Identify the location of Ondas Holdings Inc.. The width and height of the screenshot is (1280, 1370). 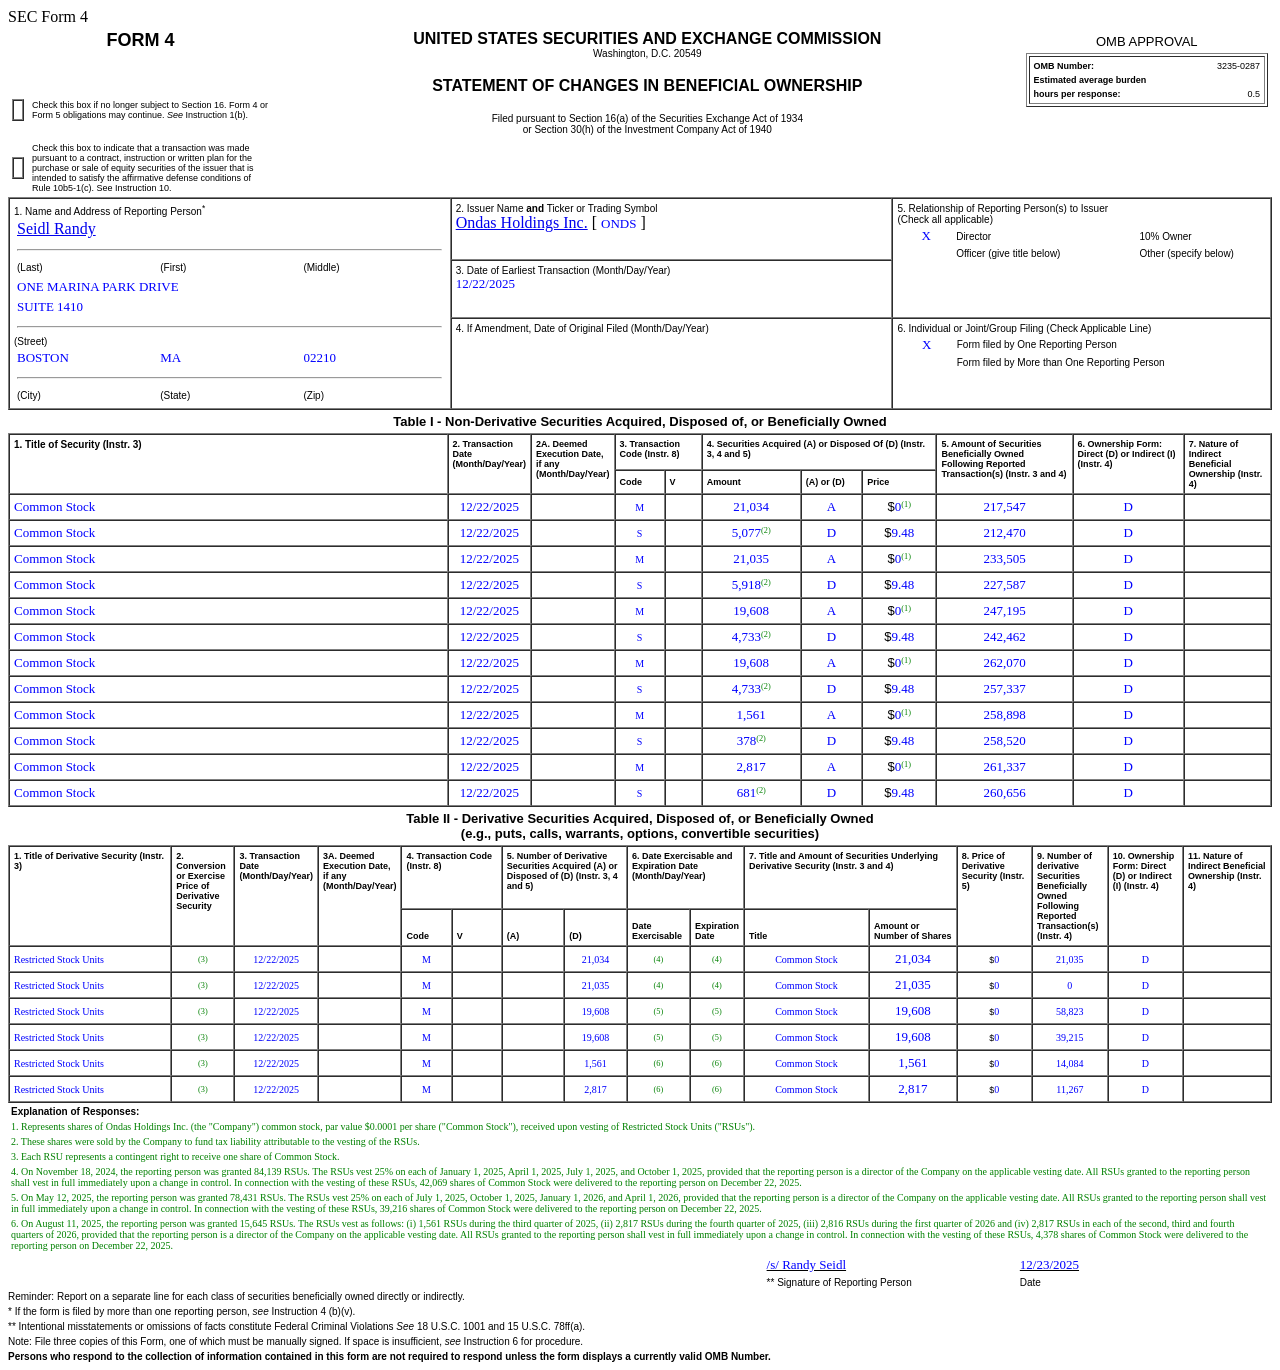
(522, 222).